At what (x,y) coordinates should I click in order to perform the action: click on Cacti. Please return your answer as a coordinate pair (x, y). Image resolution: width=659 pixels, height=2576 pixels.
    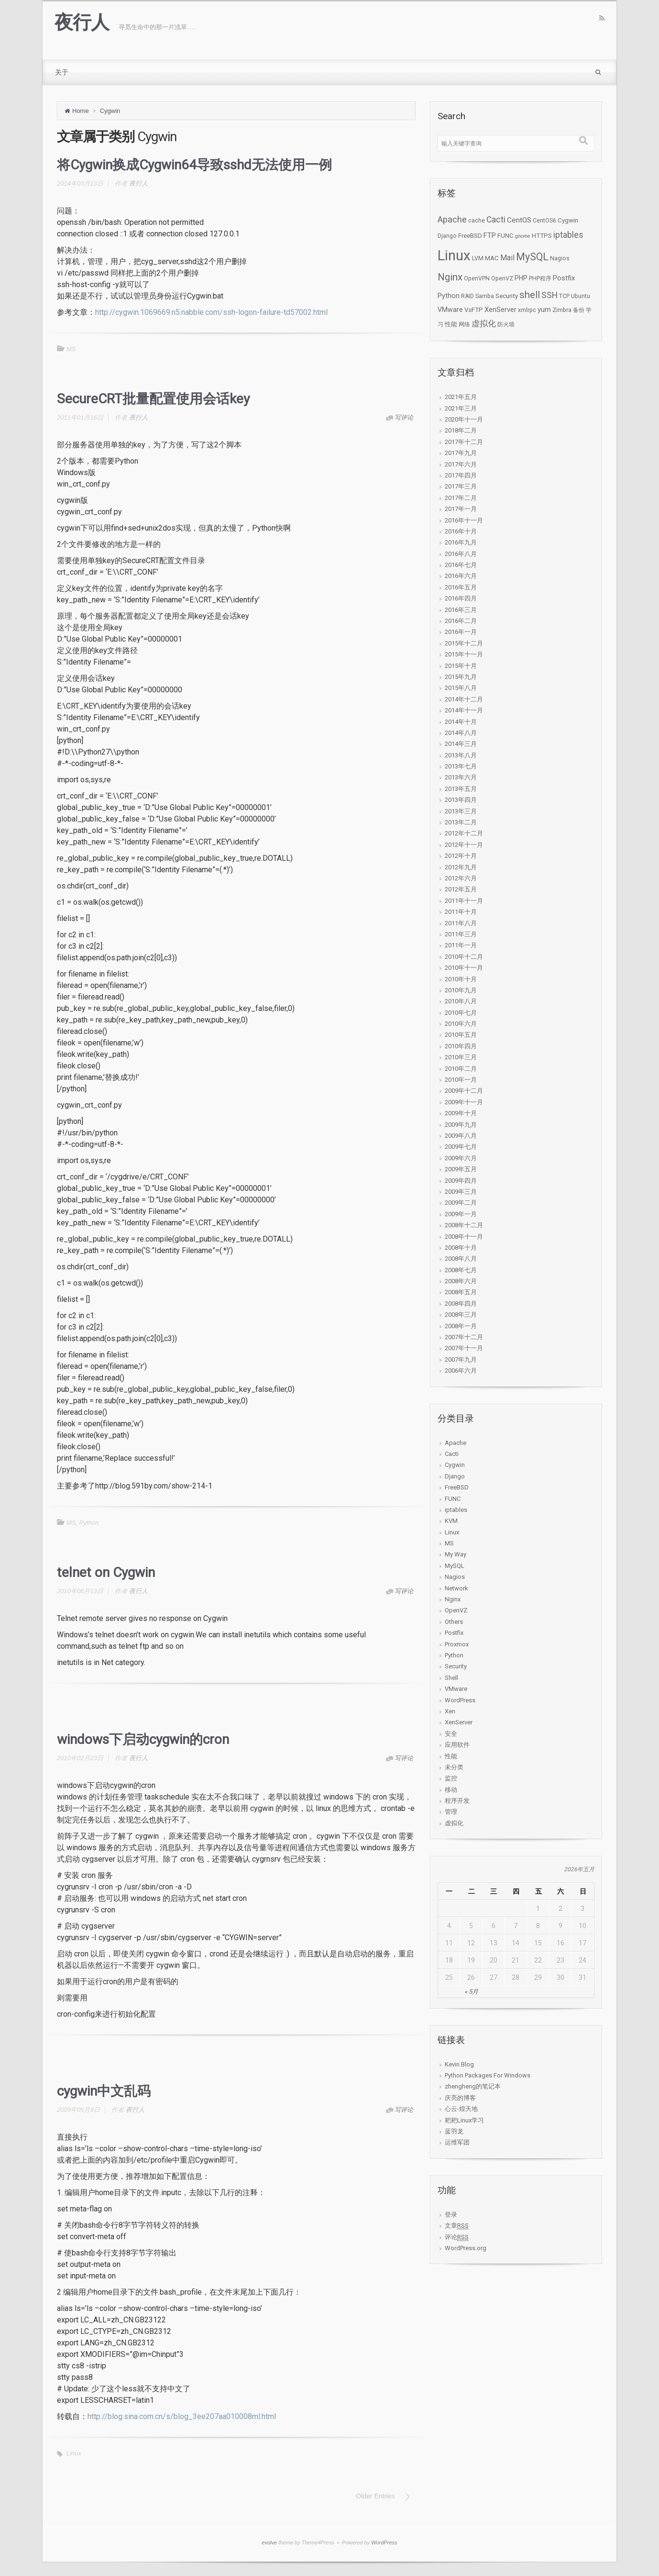
    Looking at the image, I should click on (452, 1453).